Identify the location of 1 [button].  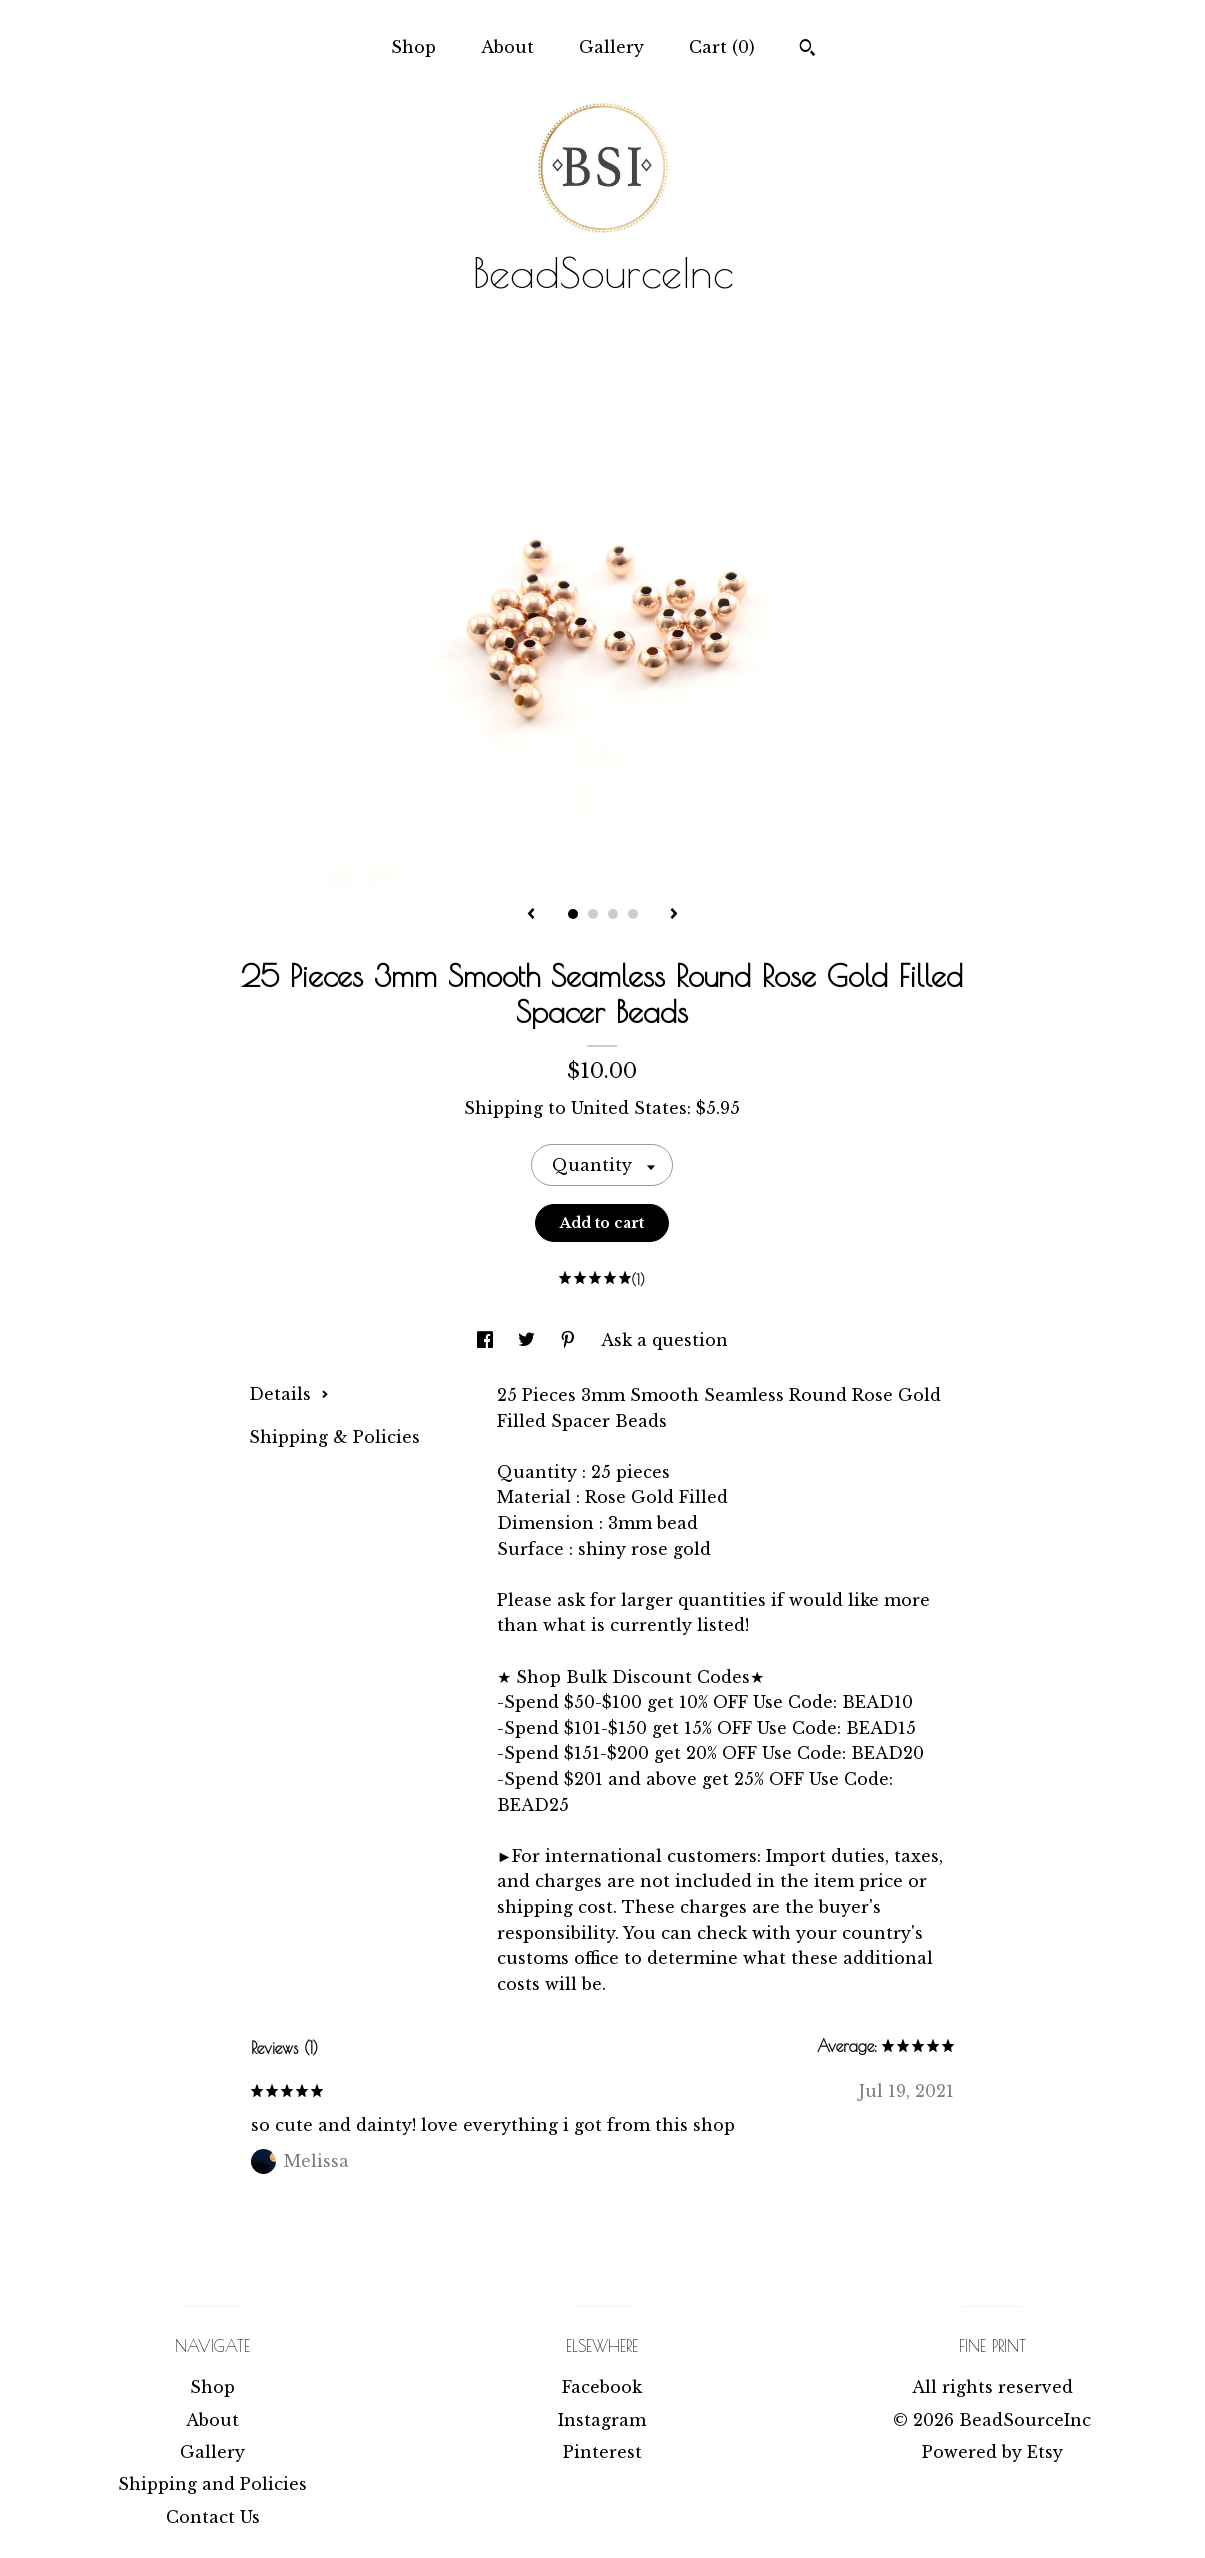
(573, 914).